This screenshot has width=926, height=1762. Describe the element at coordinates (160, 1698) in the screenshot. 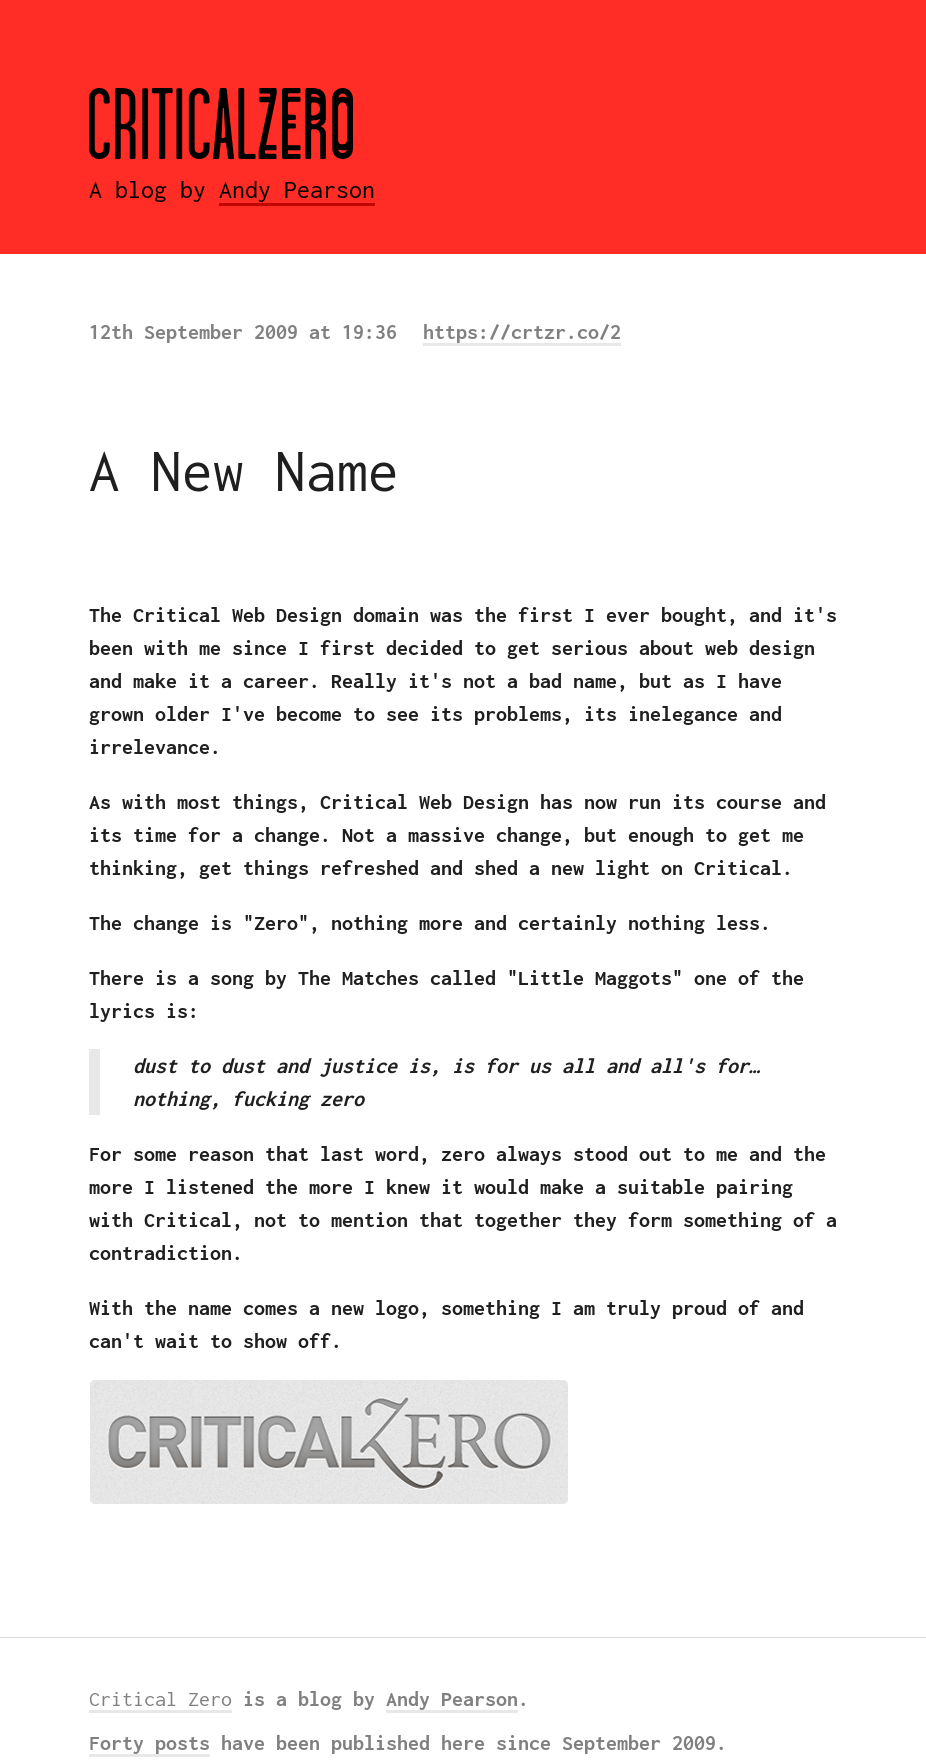

I see `Critical Zero` at that location.